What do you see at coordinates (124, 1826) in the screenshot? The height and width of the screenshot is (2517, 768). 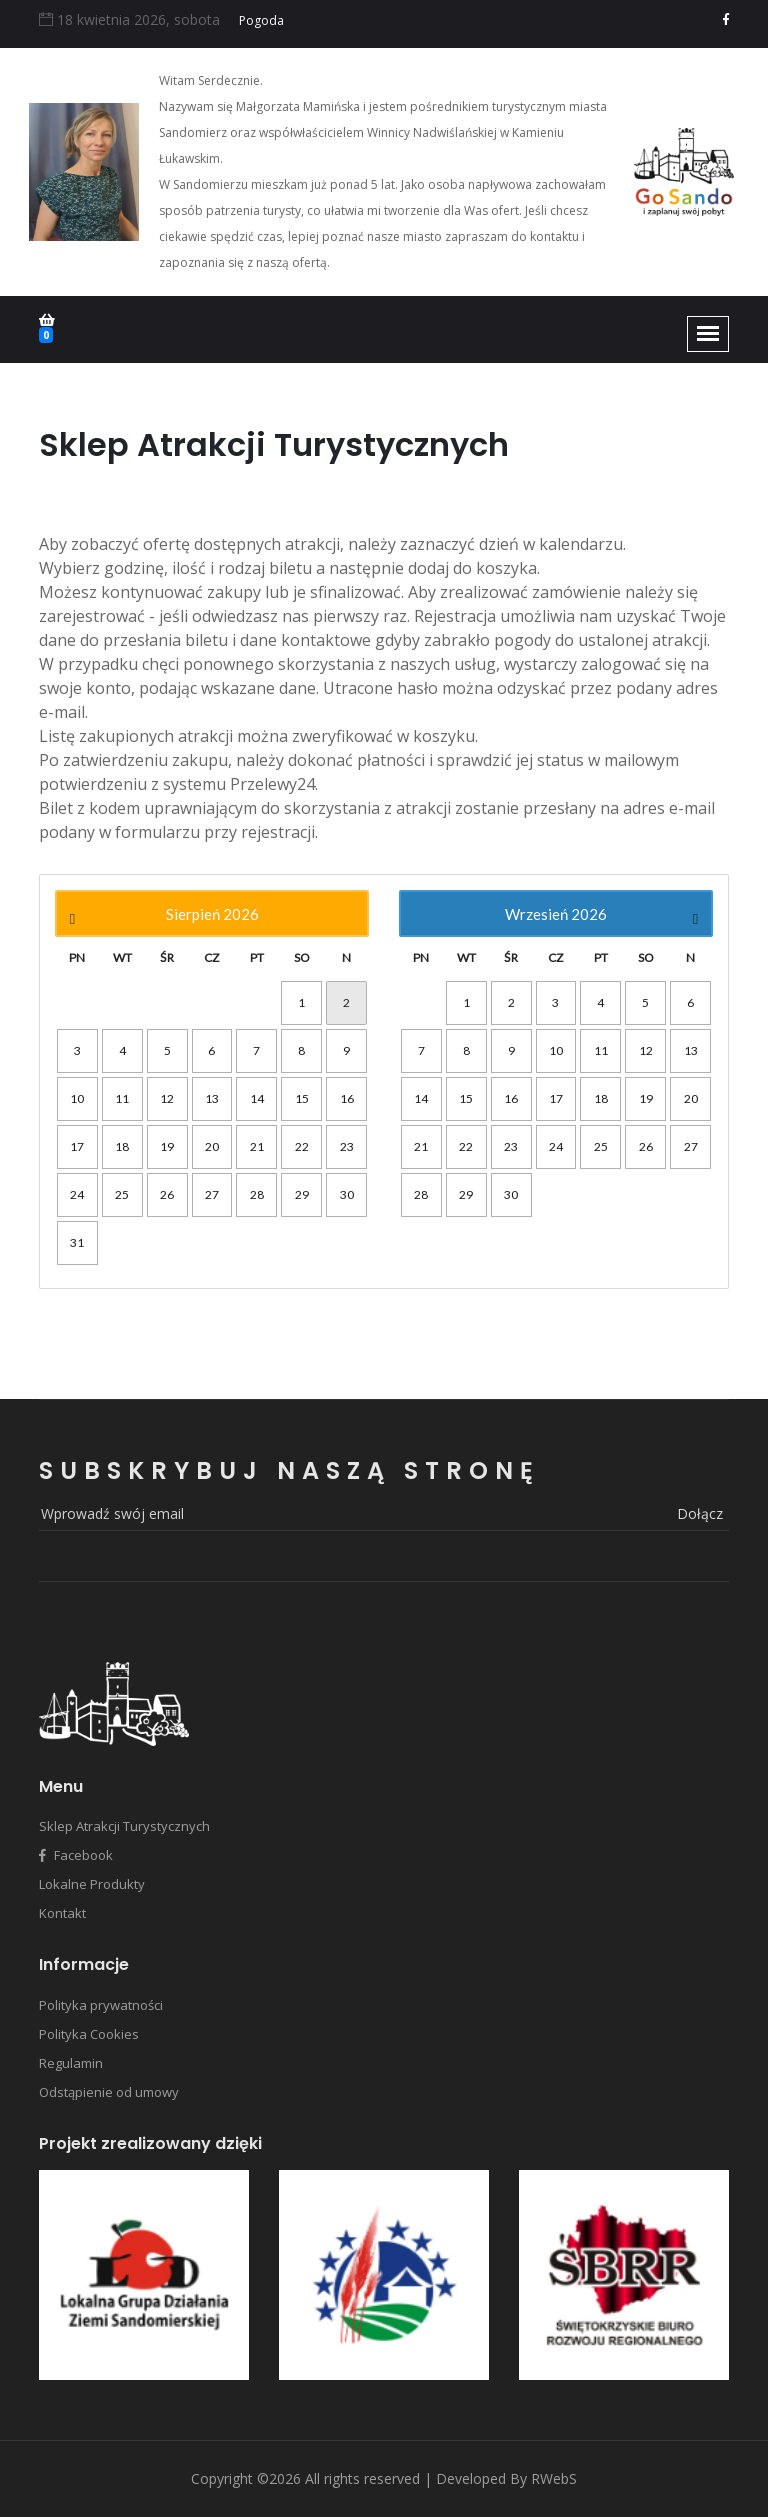 I see `Sklep Atrakcji Turystycznych` at bounding box center [124, 1826].